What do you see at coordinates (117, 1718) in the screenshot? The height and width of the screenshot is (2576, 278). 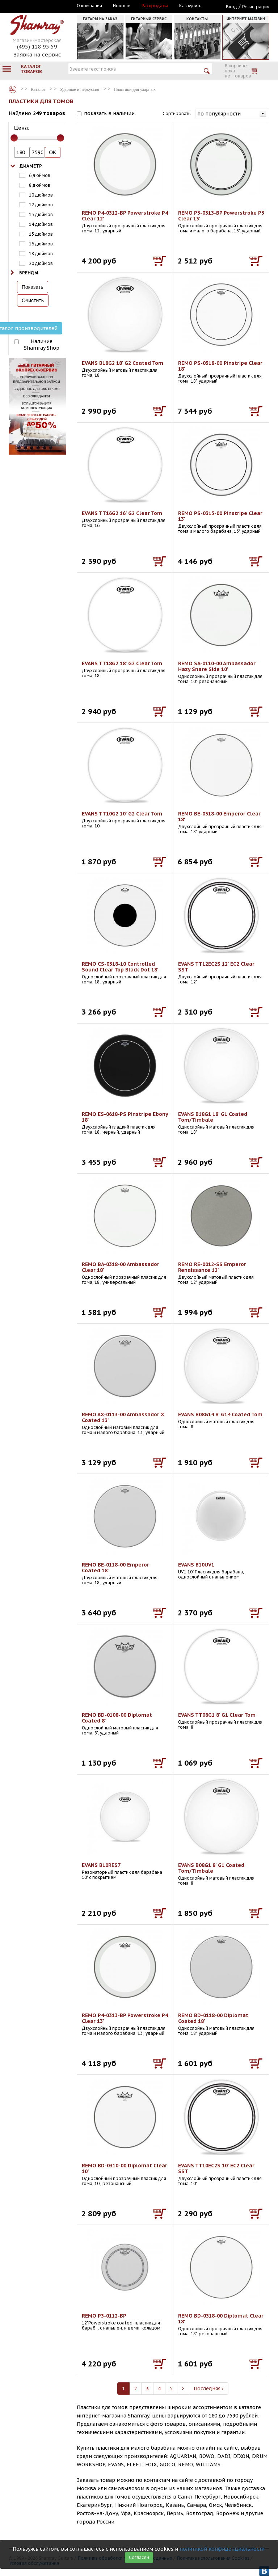 I see `REMO BD-0108-00 Diplomat Coated 8'` at bounding box center [117, 1718].